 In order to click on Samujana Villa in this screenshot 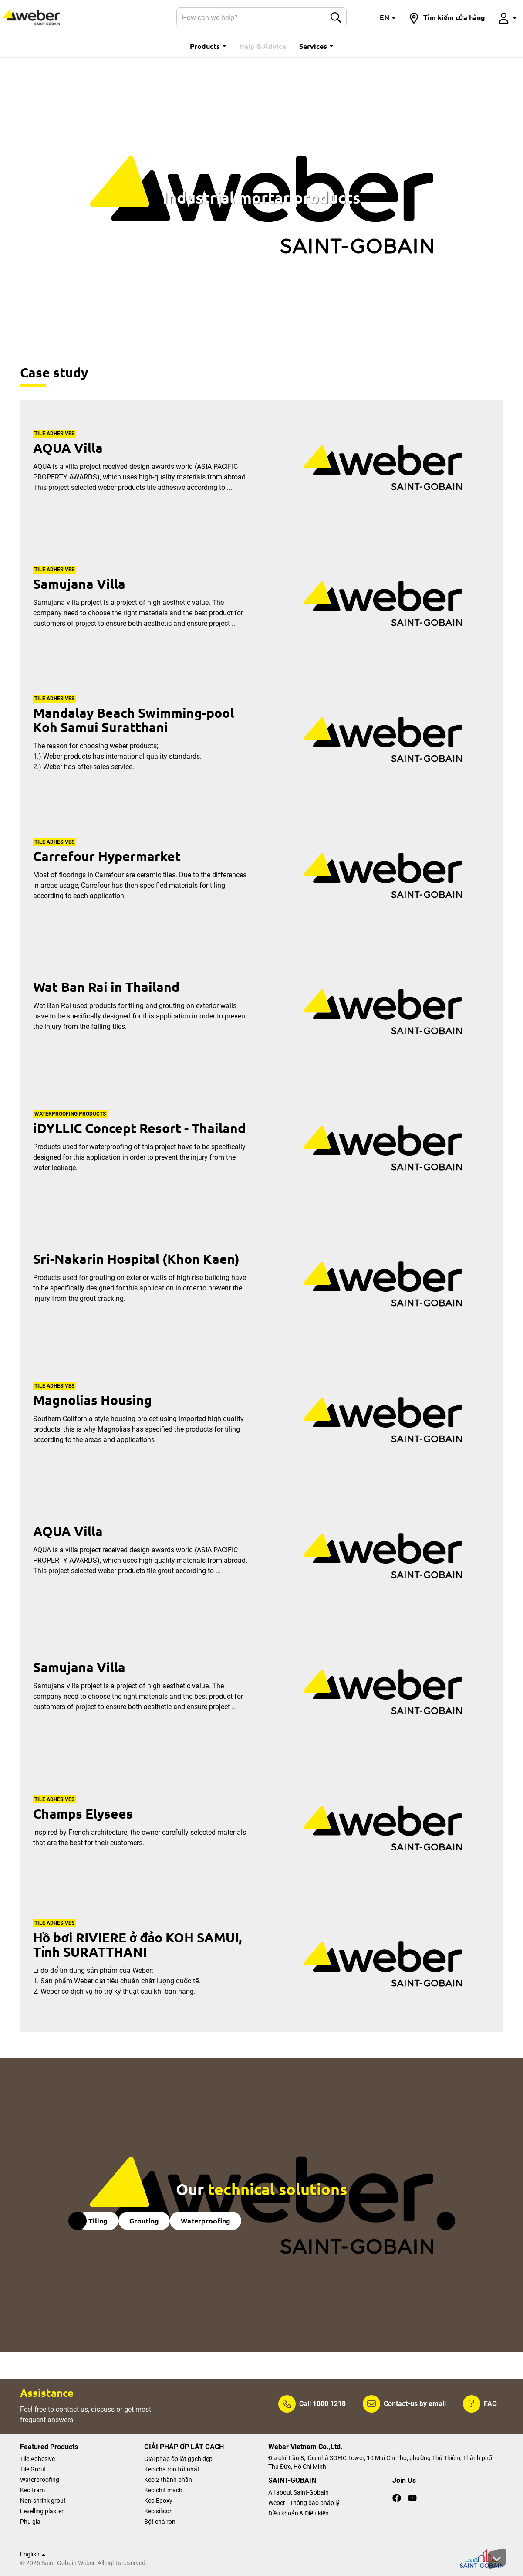, I will do `click(79, 584)`.